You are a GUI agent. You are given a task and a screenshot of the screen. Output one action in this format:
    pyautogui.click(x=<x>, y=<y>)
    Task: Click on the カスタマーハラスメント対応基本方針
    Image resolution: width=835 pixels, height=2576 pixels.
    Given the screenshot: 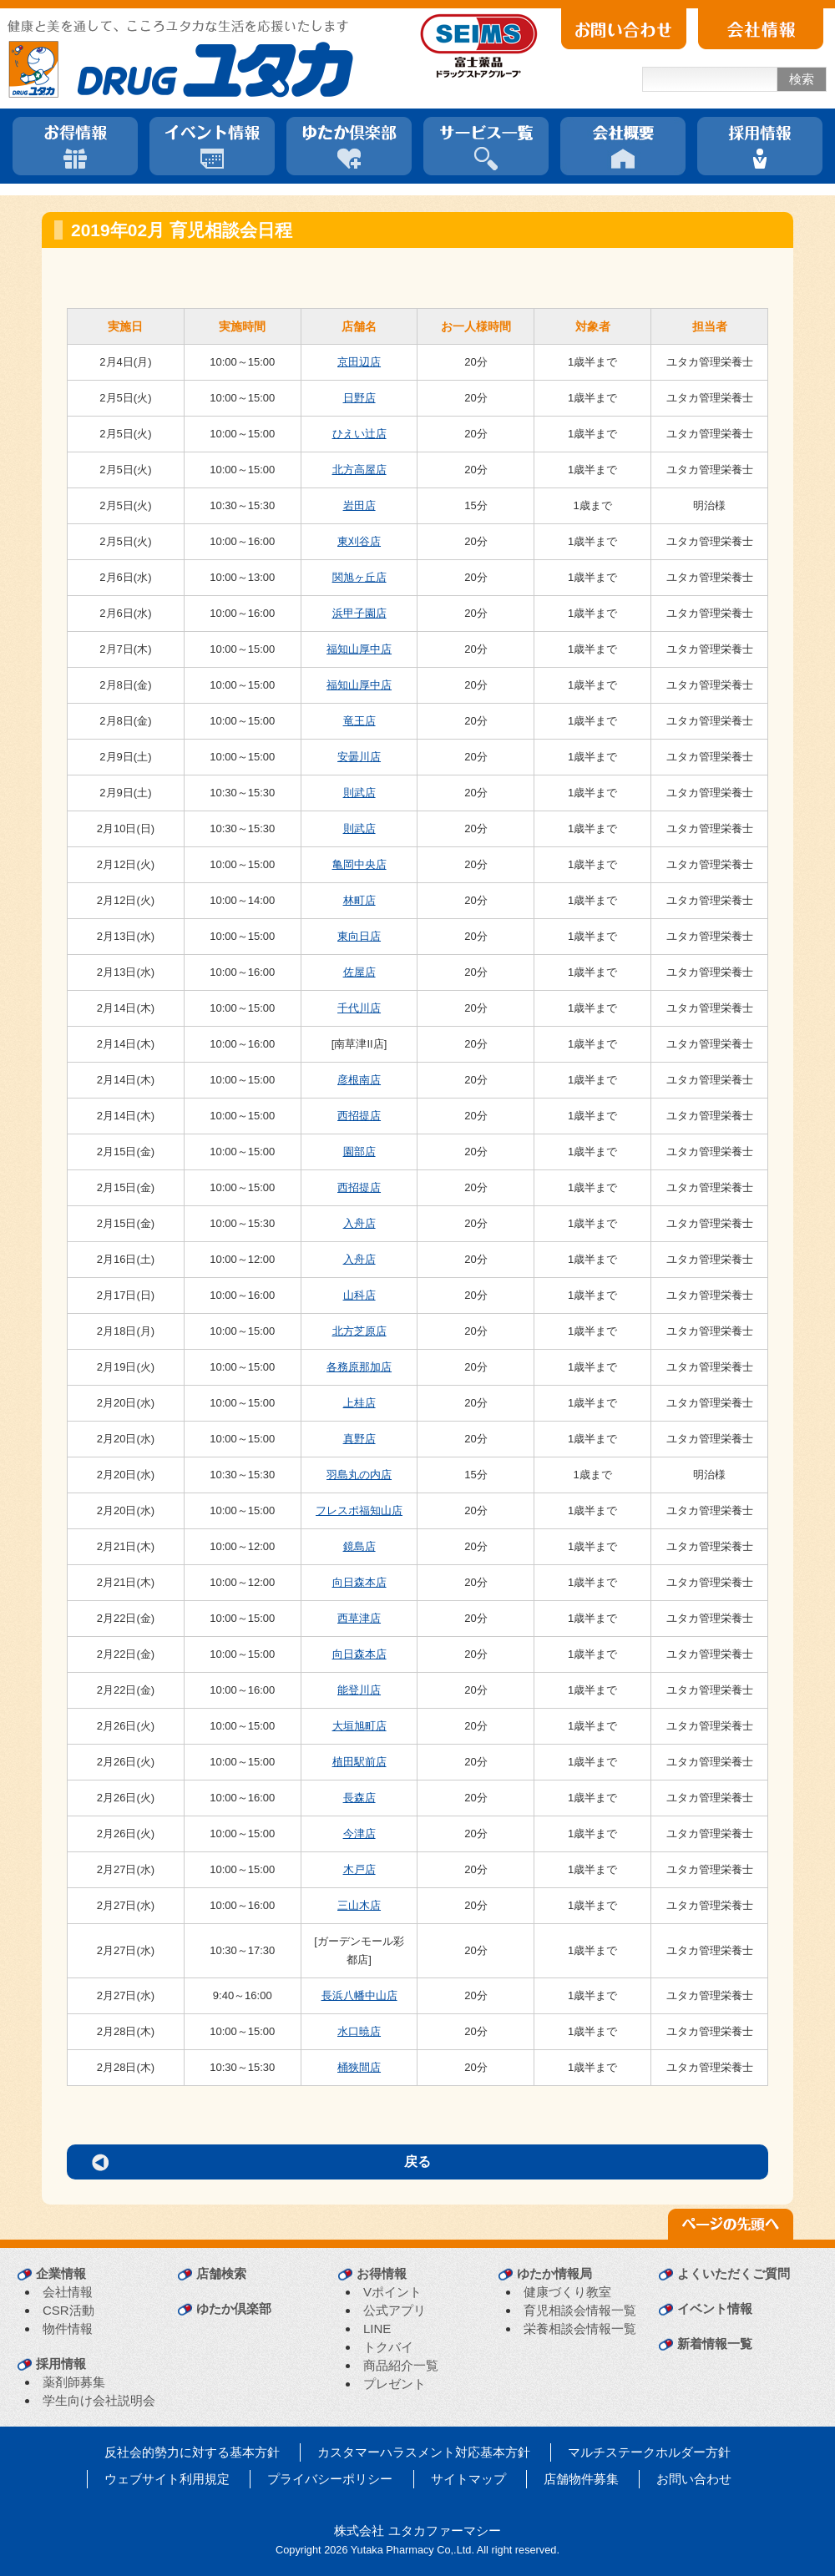 What is the action you would take?
    pyautogui.click(x=423, y=2452)
    